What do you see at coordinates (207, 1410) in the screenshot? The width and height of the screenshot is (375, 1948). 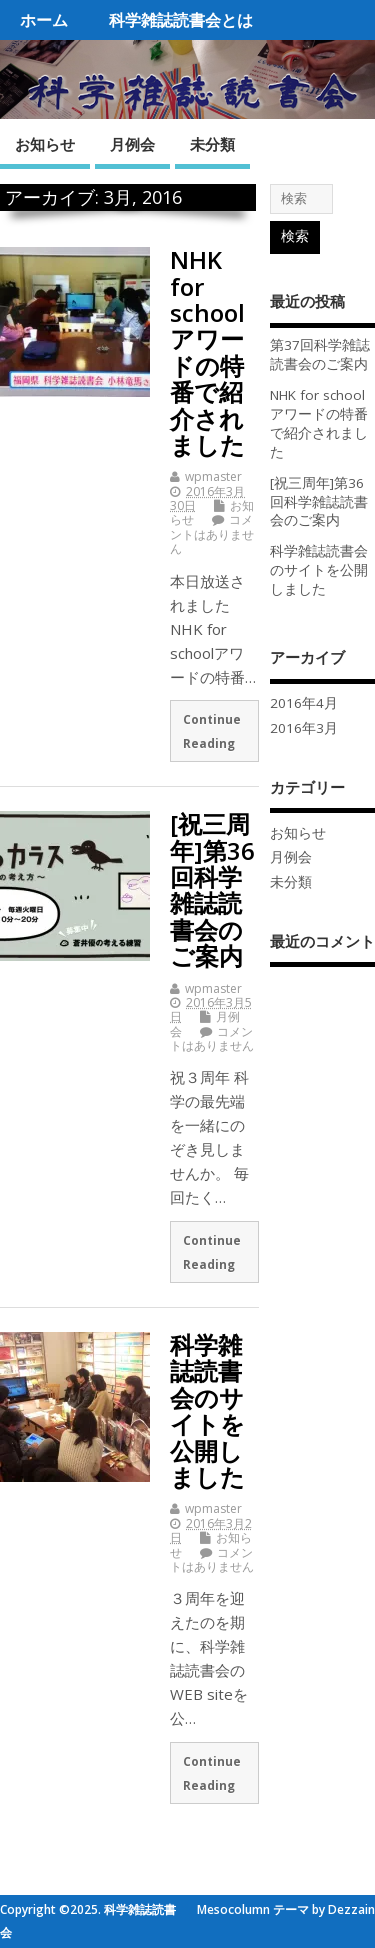 I see `科学雑誌読書会のサイトを公開しました` at bounding box center [207, 1410].